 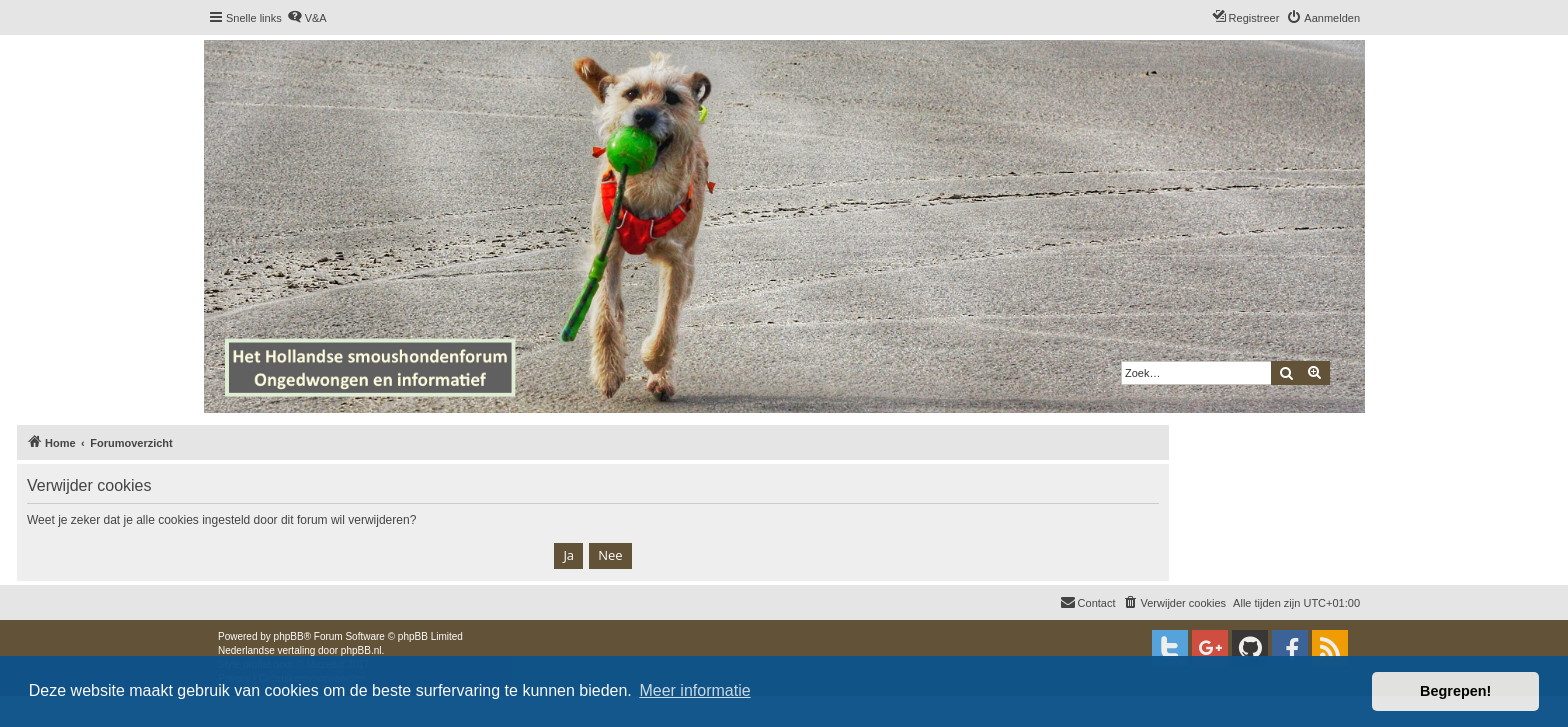 What do you see at coordinates (1455, 691) in the screenshot?
I see `Begrepen! [button]` at bounding box center [1455, 691].